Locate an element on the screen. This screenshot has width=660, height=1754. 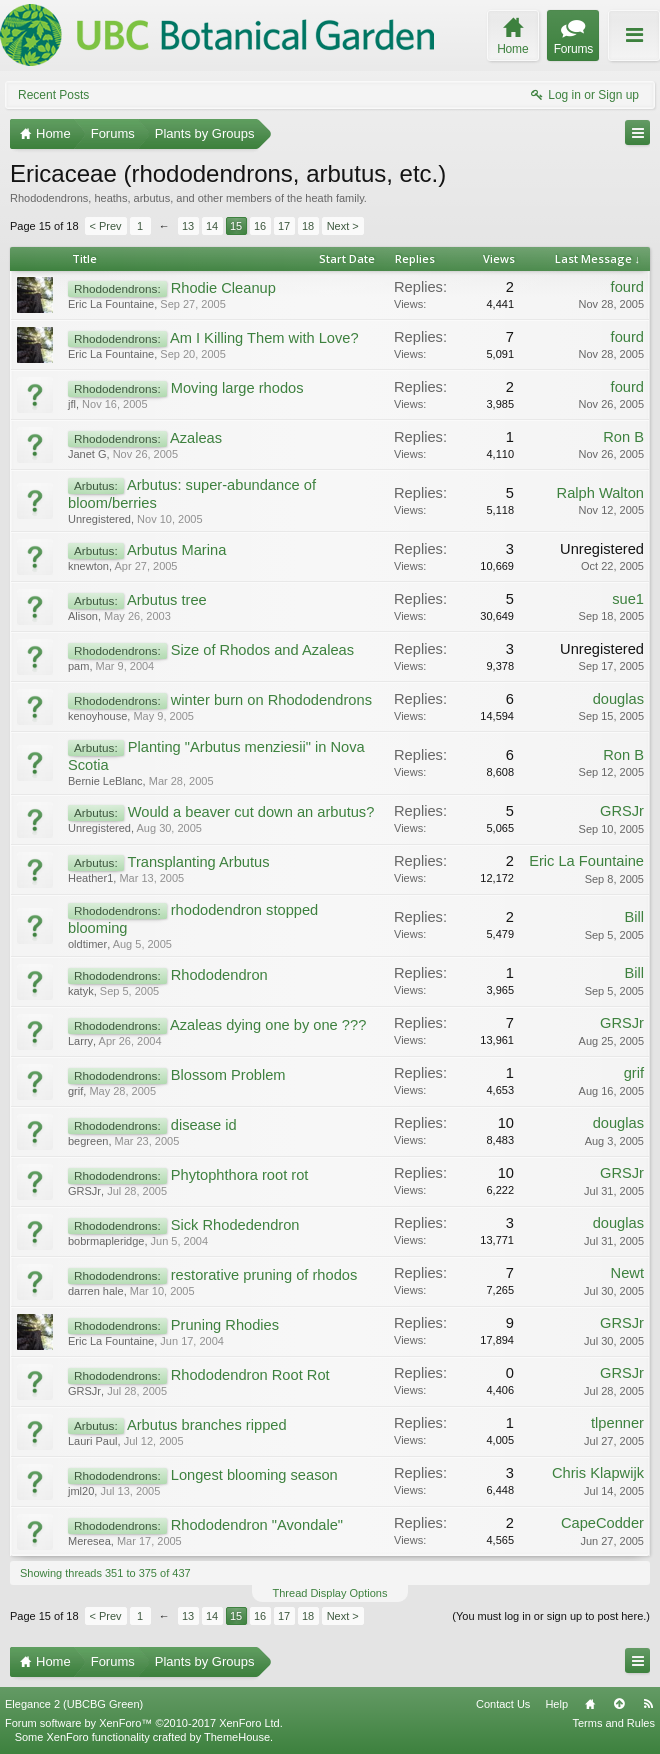
winter burn on Rhododendrons is located at coordinates (271, 700).